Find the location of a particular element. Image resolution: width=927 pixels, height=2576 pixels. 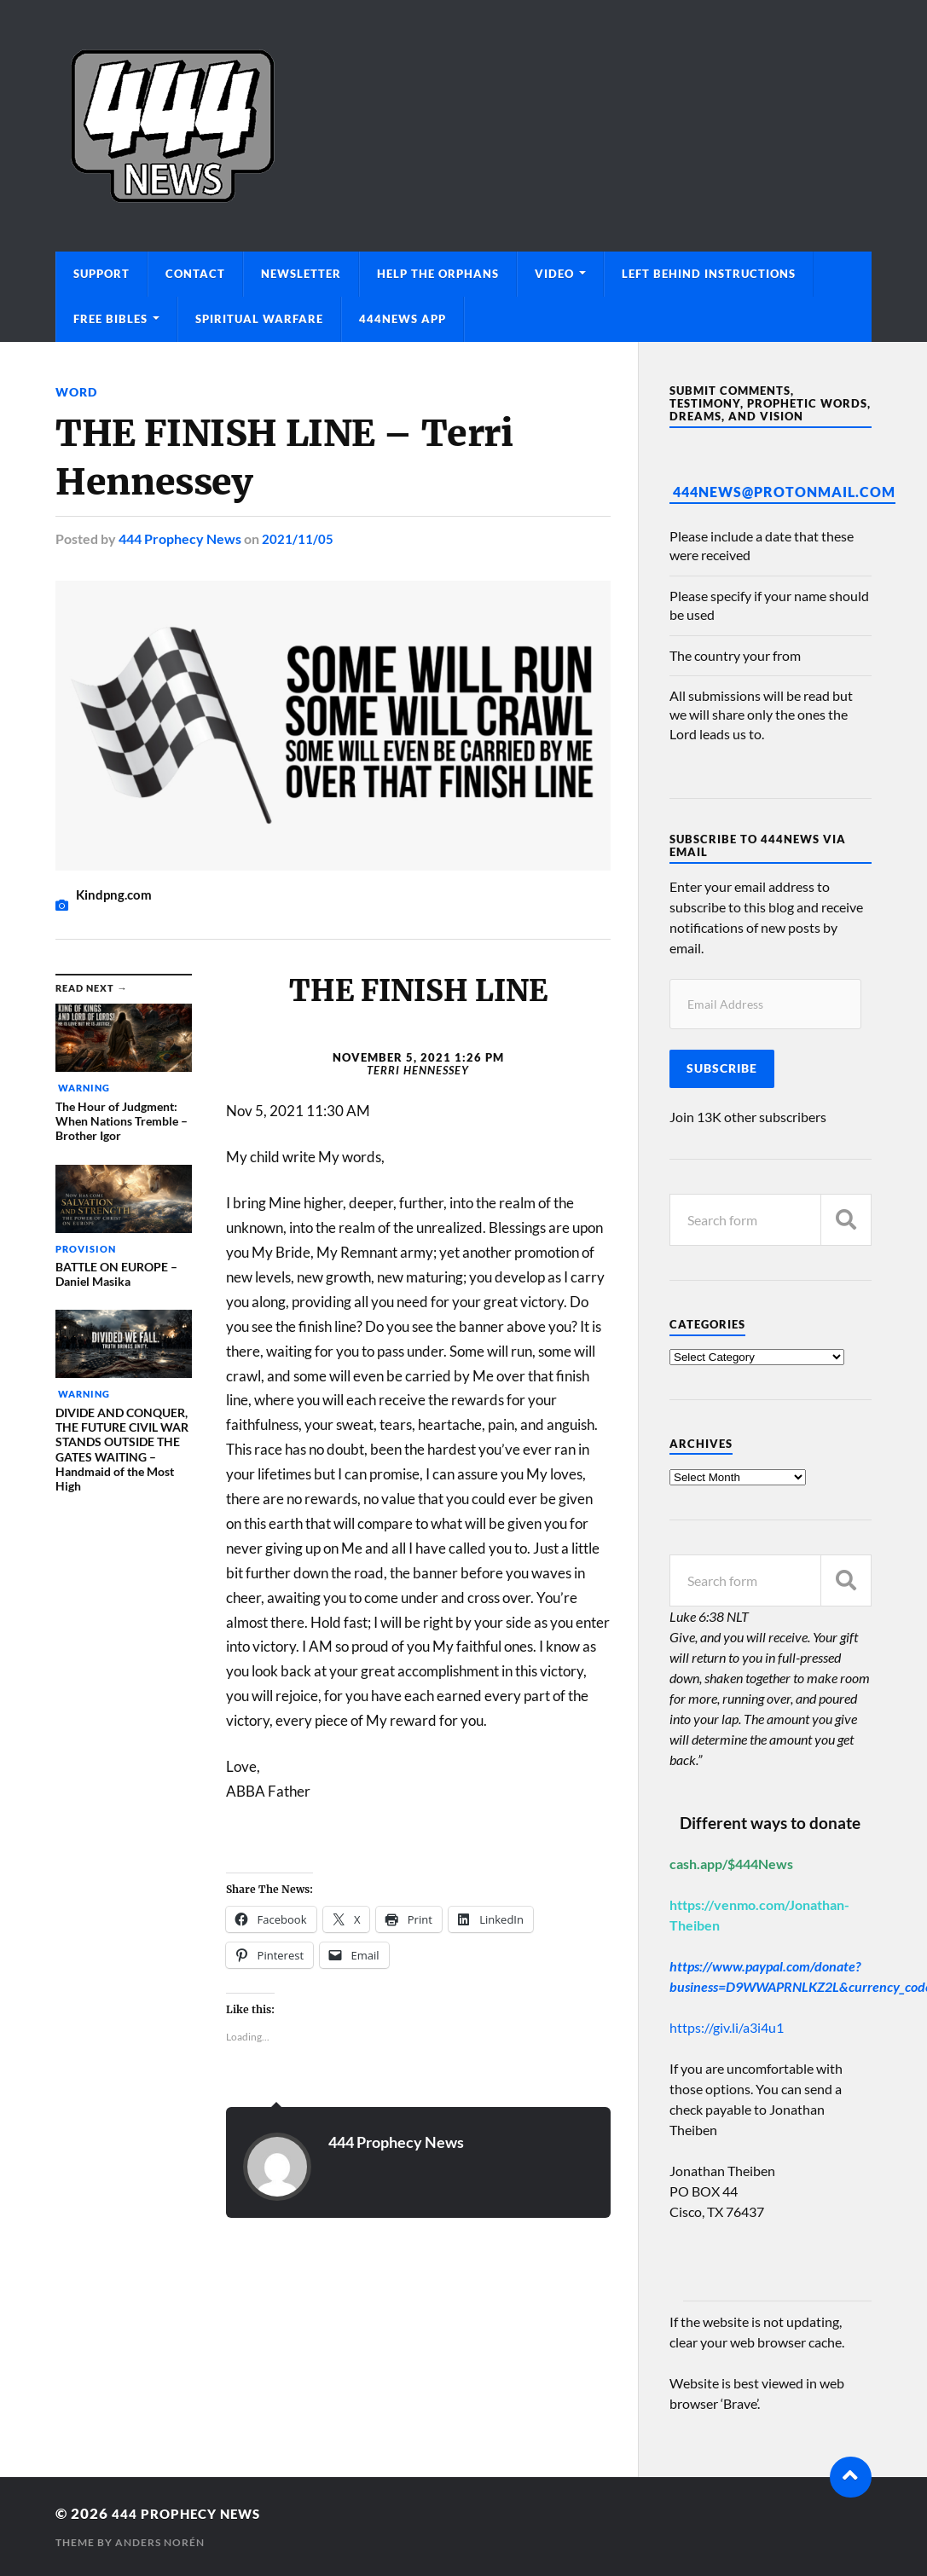

Free Bibles is located at coordinates (110, 319).